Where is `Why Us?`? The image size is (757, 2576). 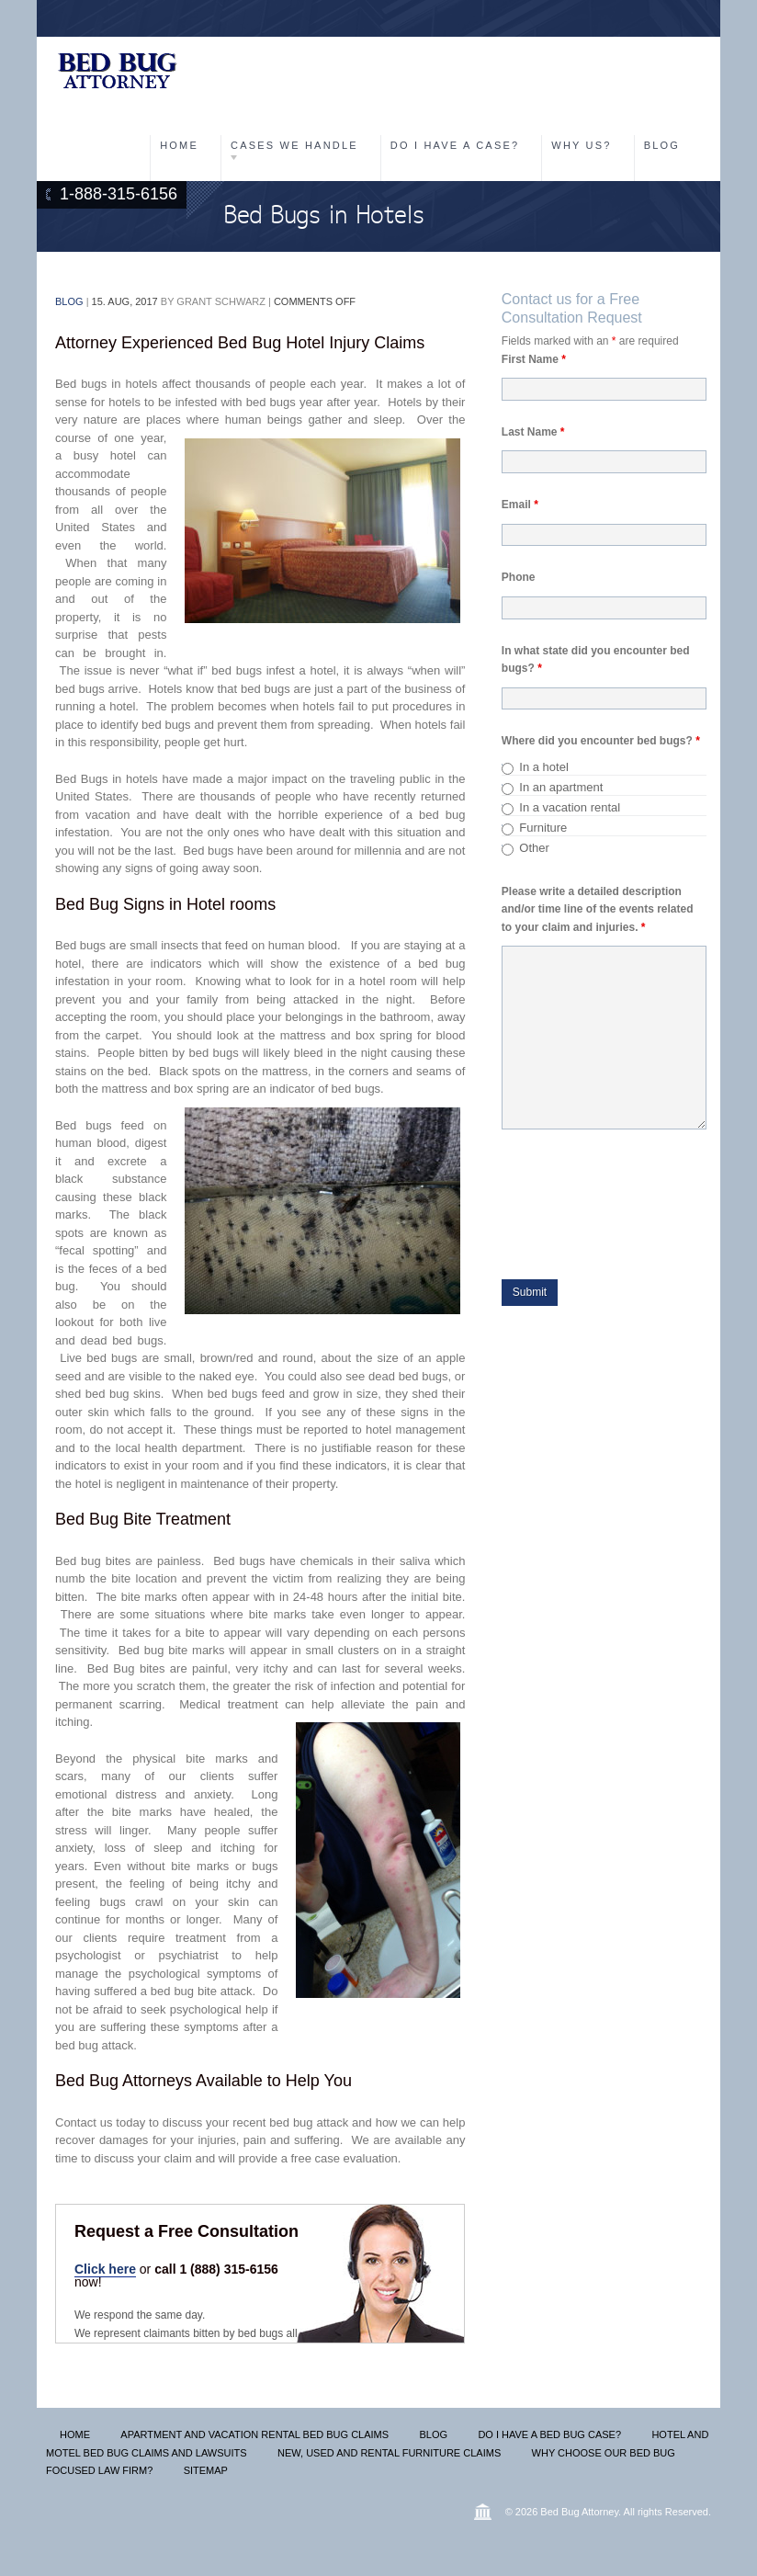 Why Us? is located at coordinates (581, 145).